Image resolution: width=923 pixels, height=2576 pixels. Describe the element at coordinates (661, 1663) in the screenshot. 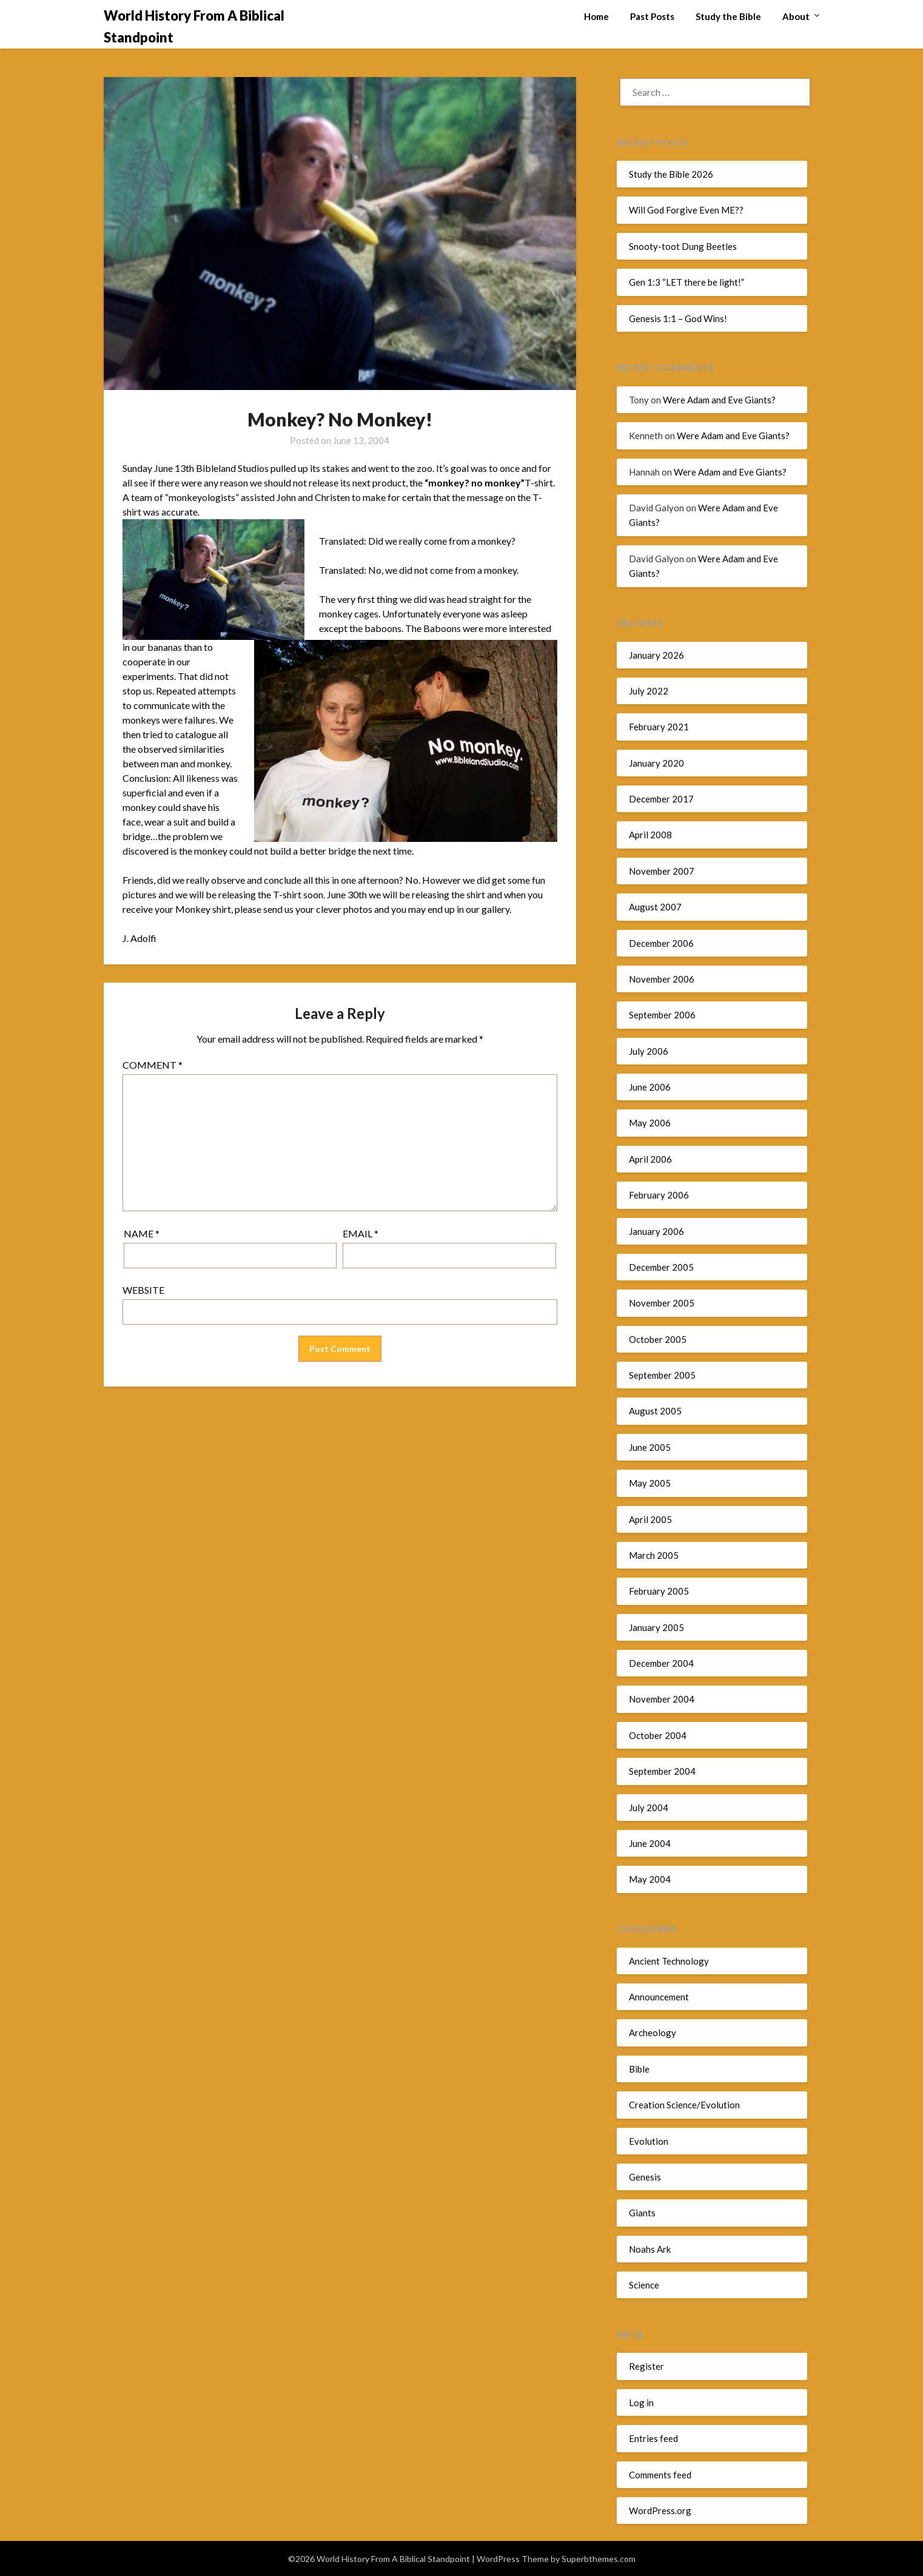

I see `December 2004` at that location.